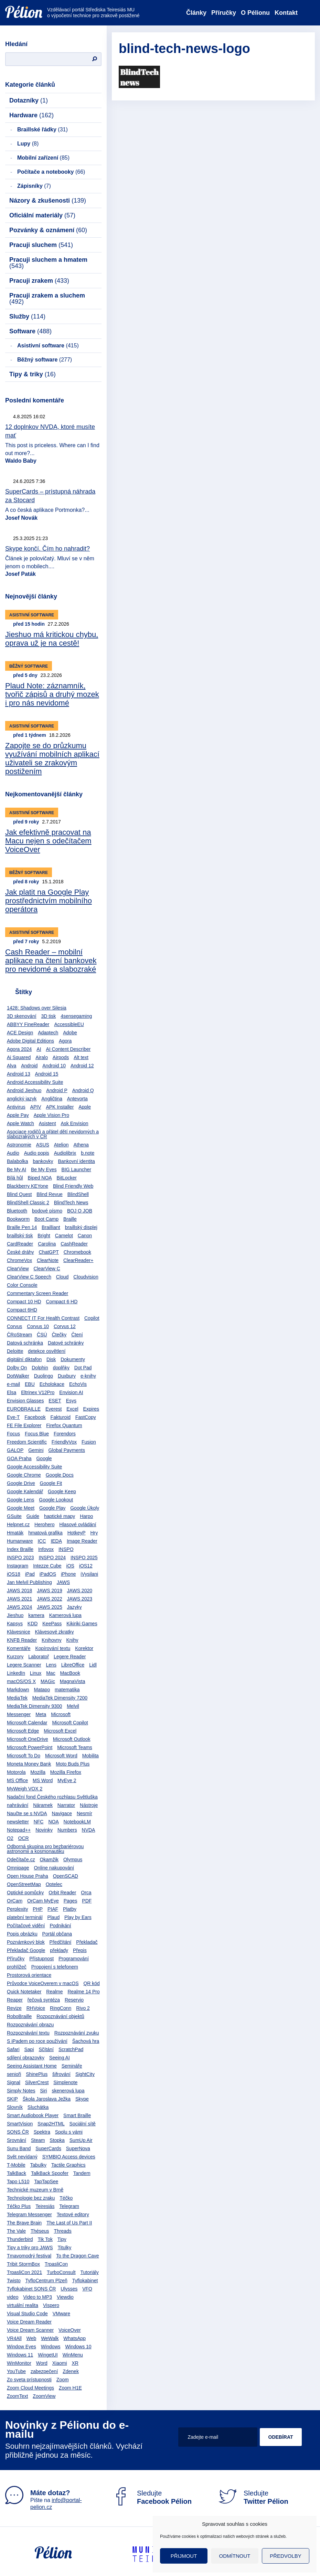  I want to click on JAWS 2021, so click(19, 1599).